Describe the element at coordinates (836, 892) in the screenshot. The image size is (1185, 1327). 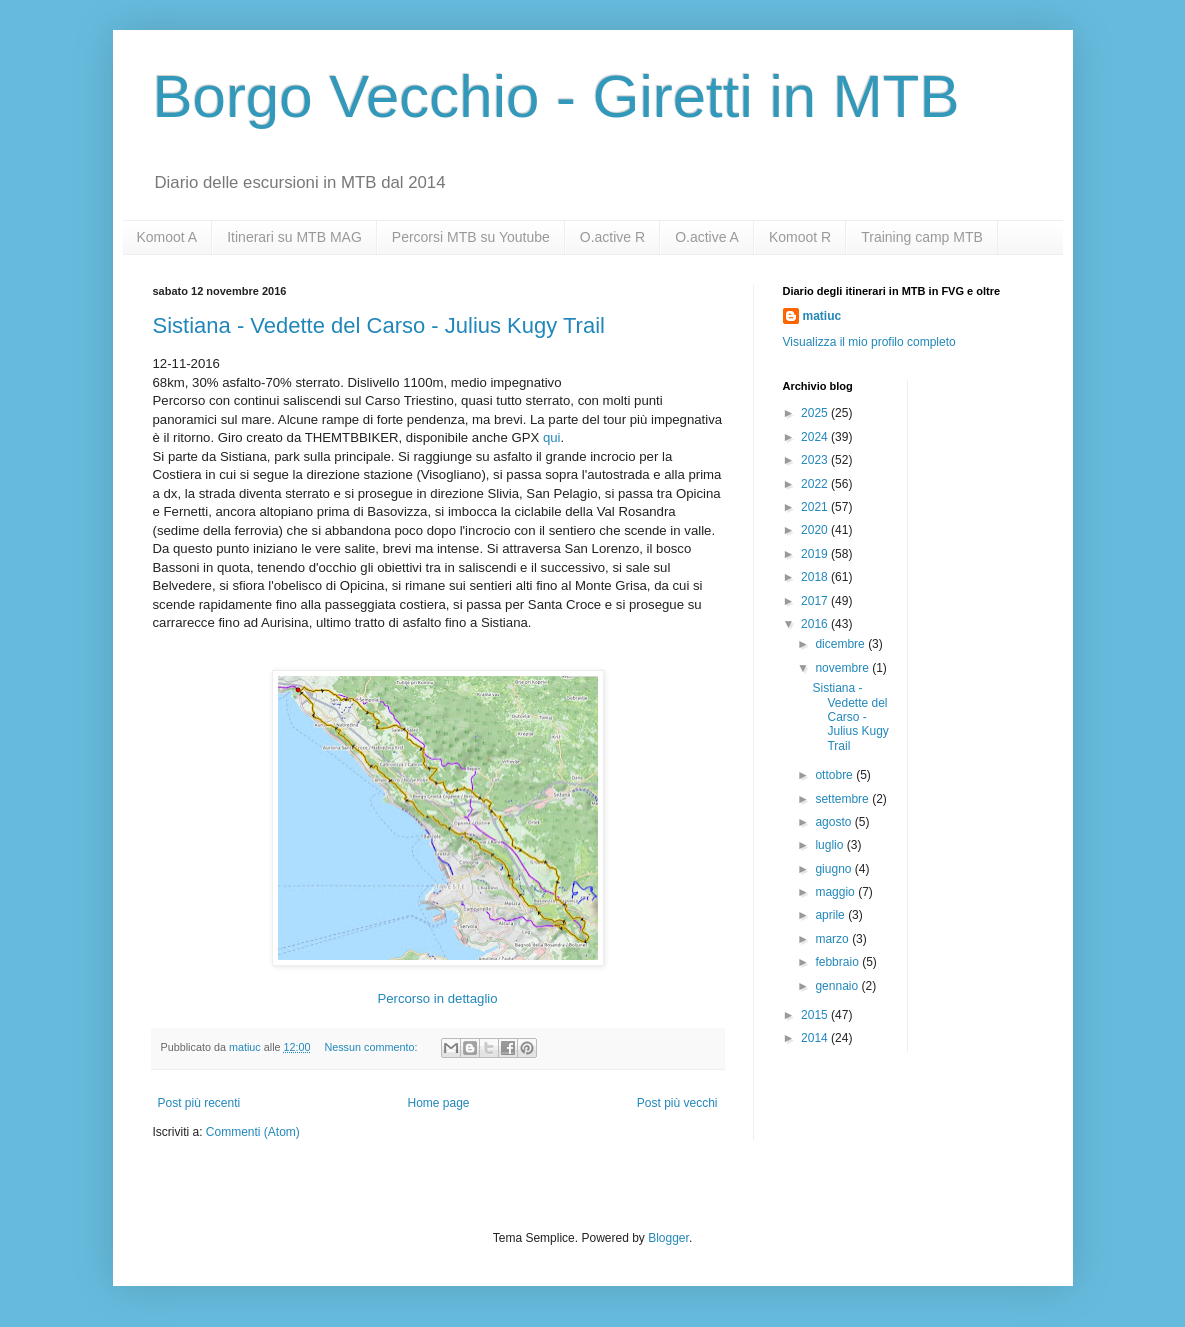
I see `maggio` at that location.